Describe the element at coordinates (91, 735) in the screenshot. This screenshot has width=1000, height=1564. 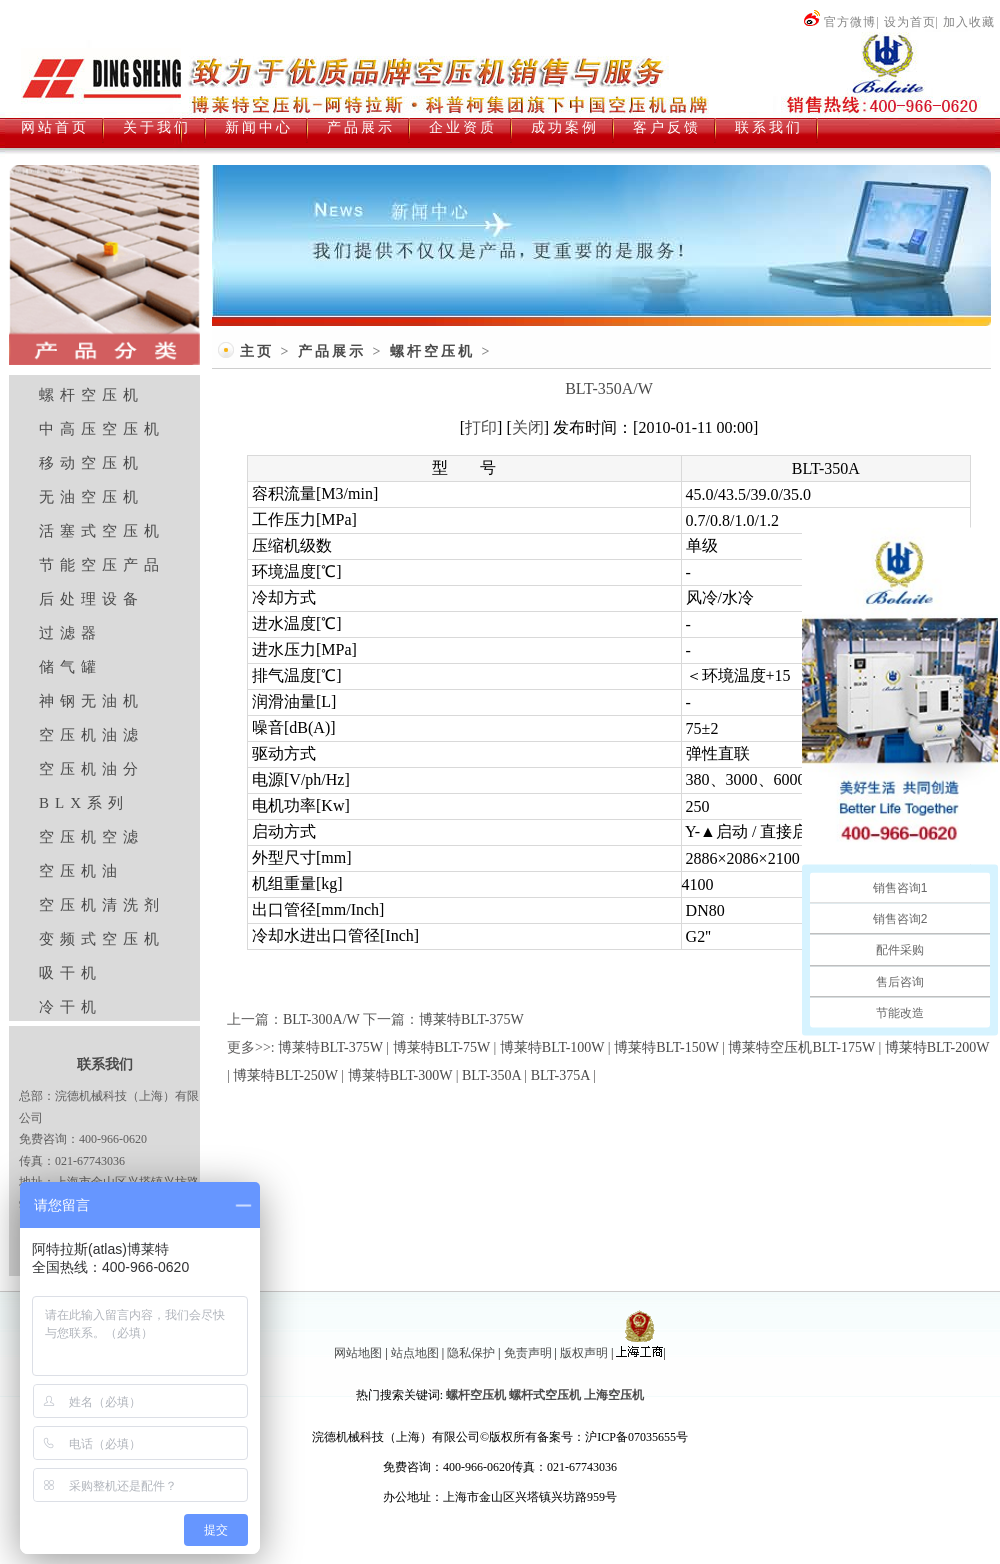
I see `空压机油滤` at that location.